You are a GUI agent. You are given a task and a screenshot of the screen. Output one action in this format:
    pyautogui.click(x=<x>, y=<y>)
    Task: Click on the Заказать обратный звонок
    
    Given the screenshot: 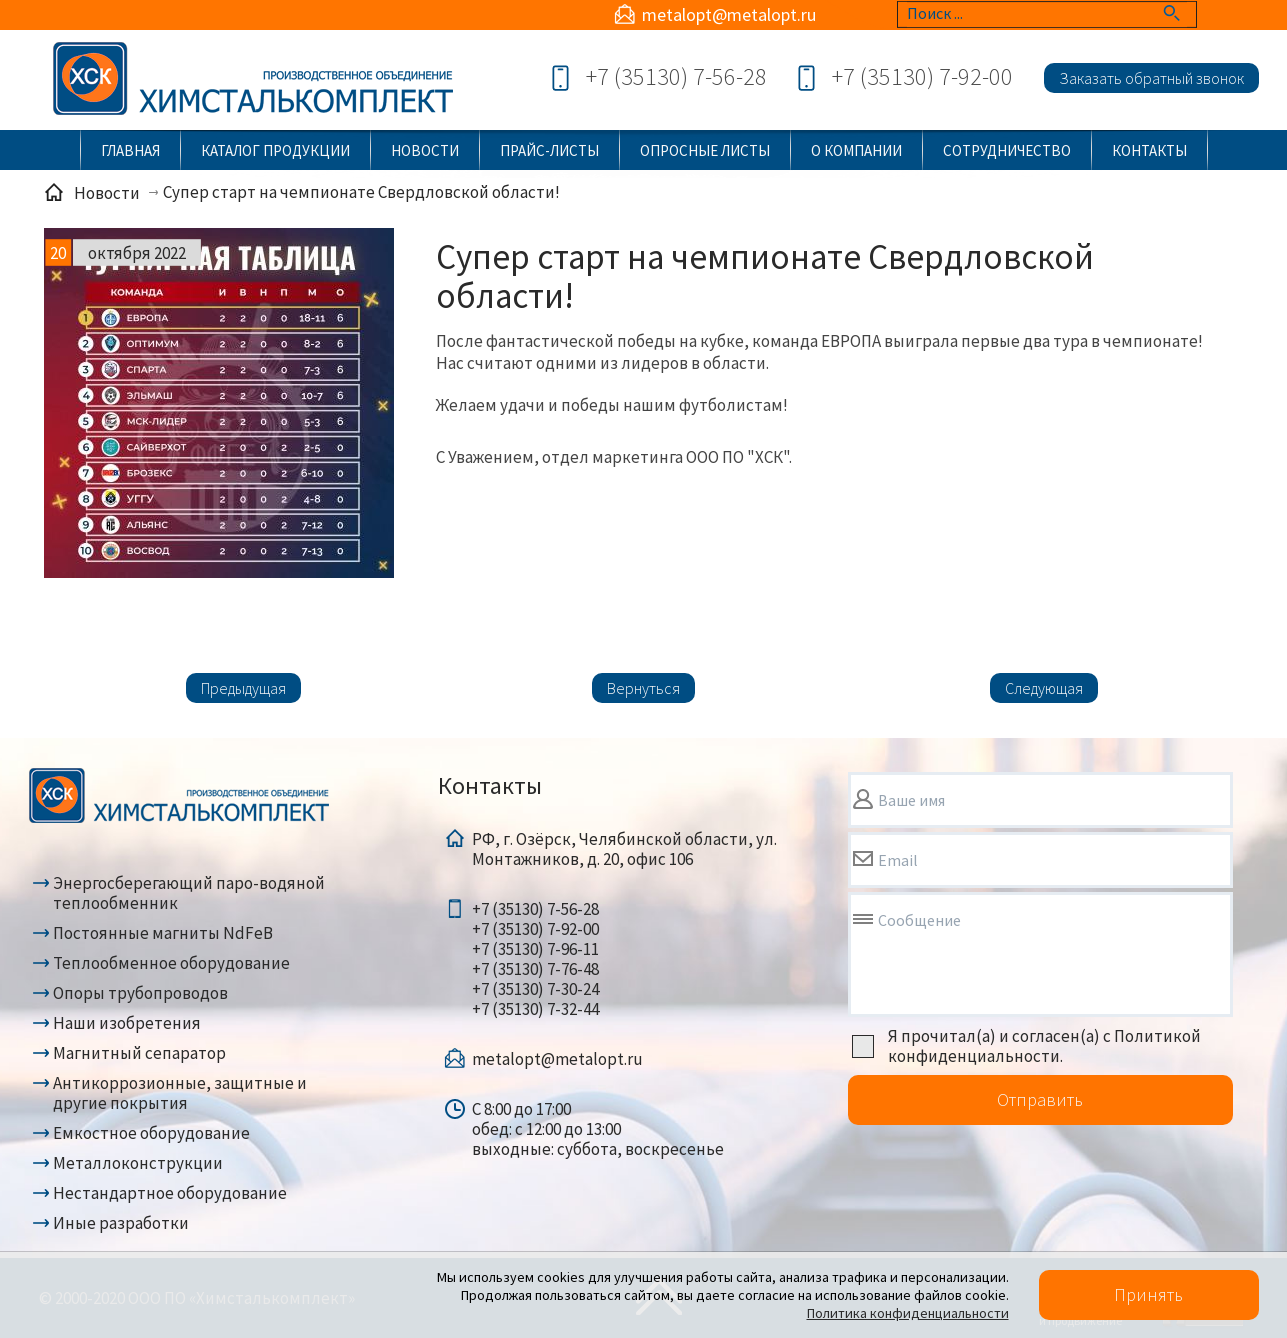 What is the action you would take?
    pyautogui.click(x=1151, y=78)
    